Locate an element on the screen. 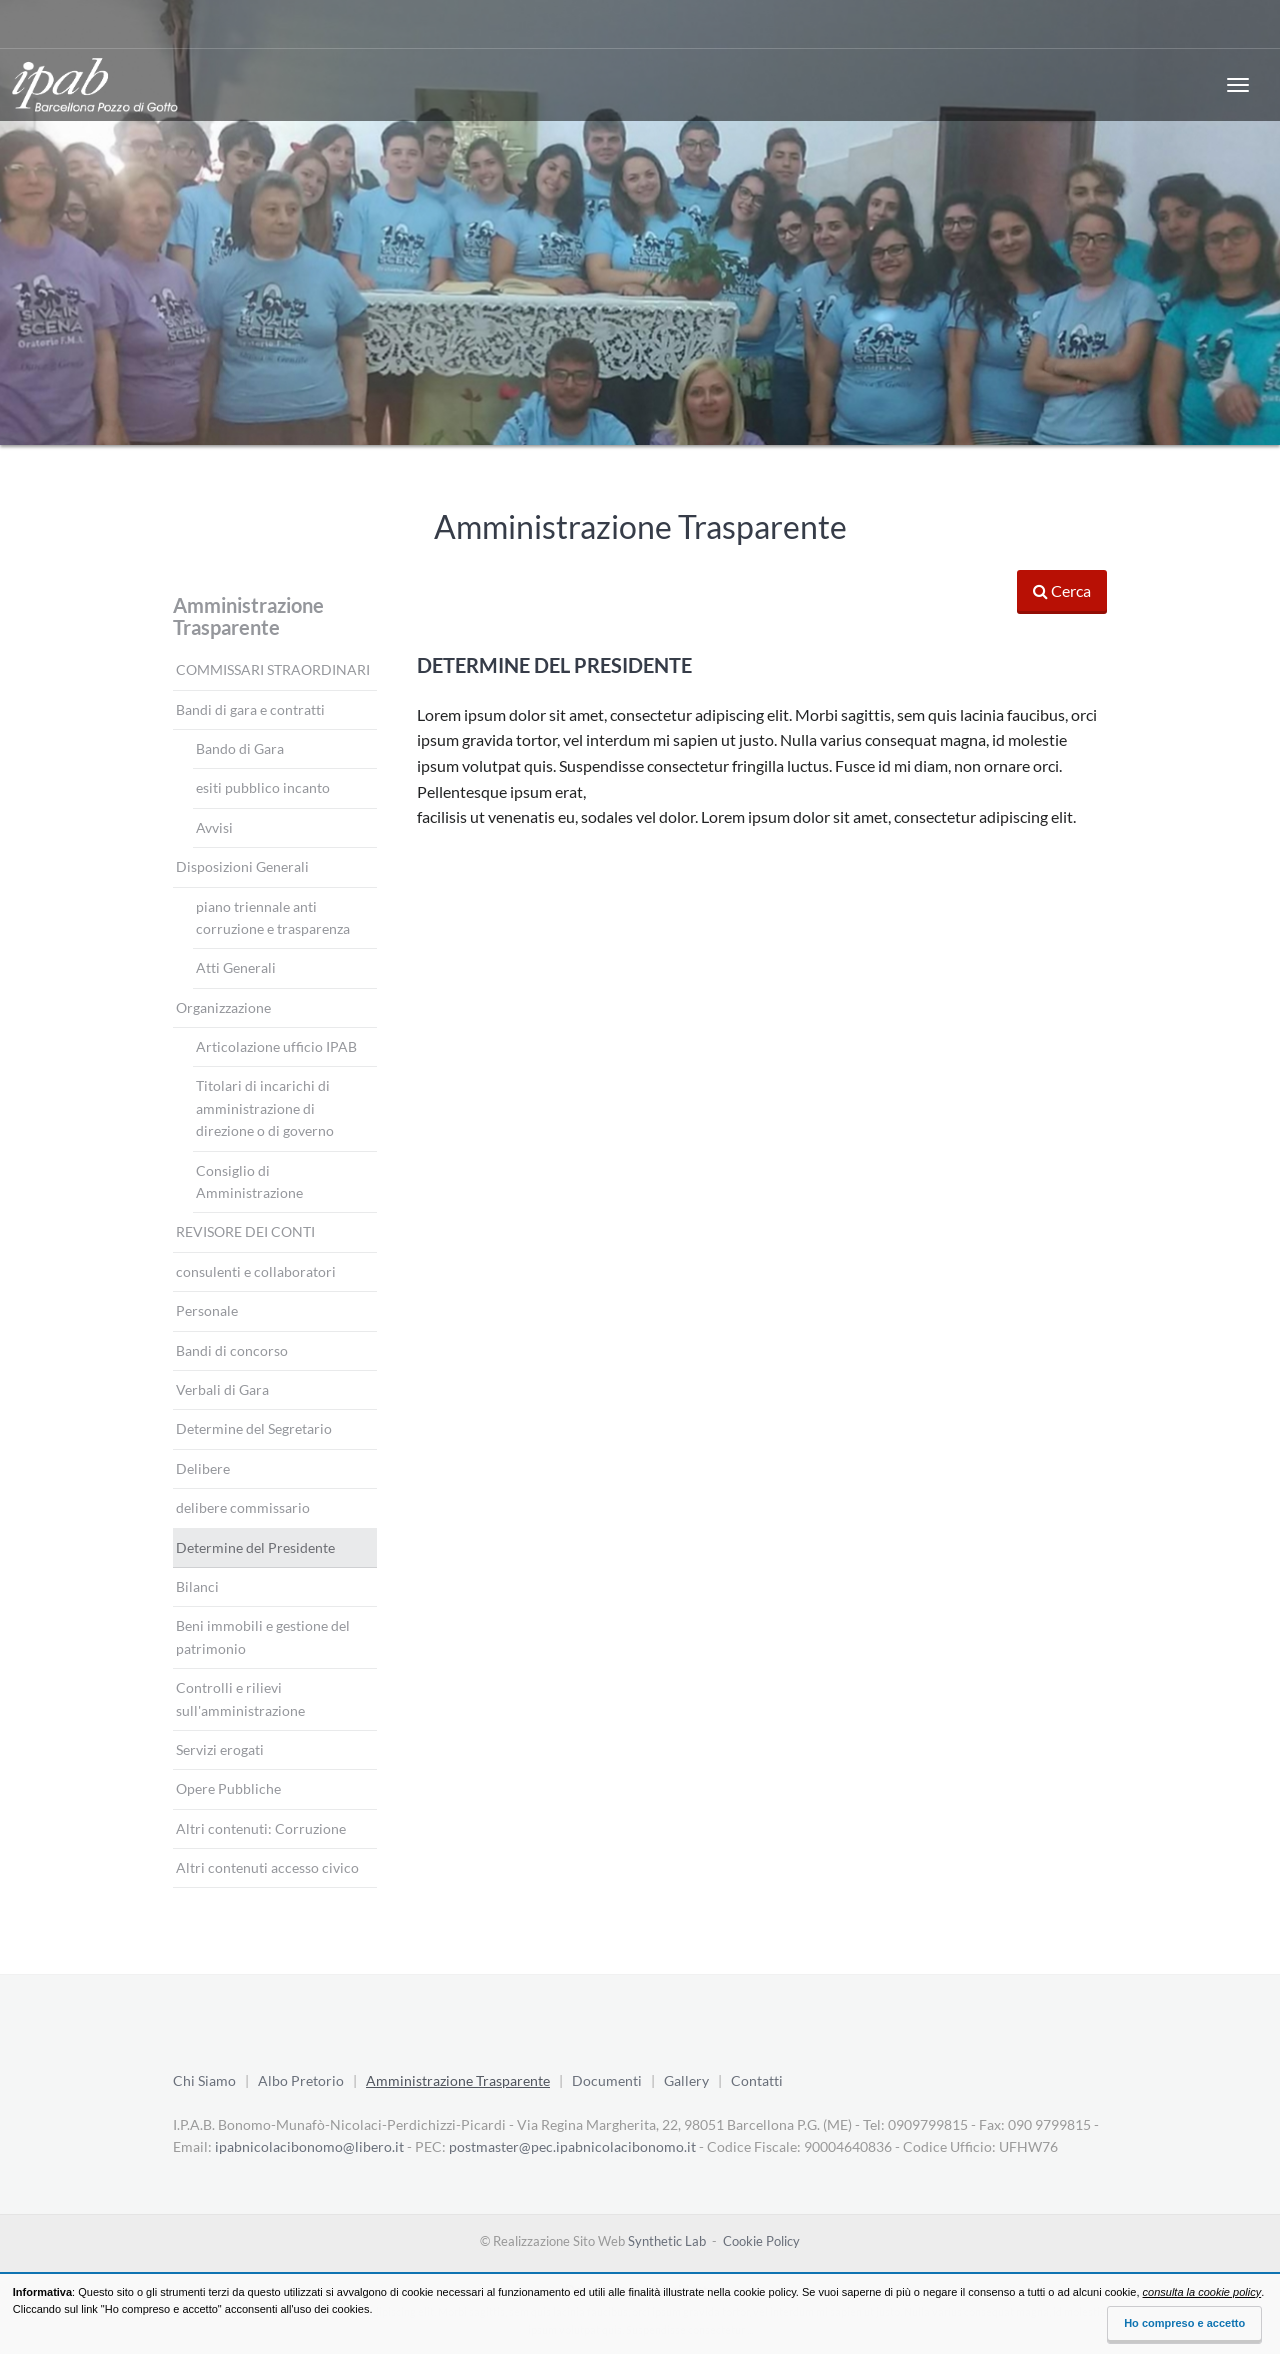 The height and width of the screenshot is (2354, 1280). consulta la cookie policy is located at coordinates (1202, 2292).